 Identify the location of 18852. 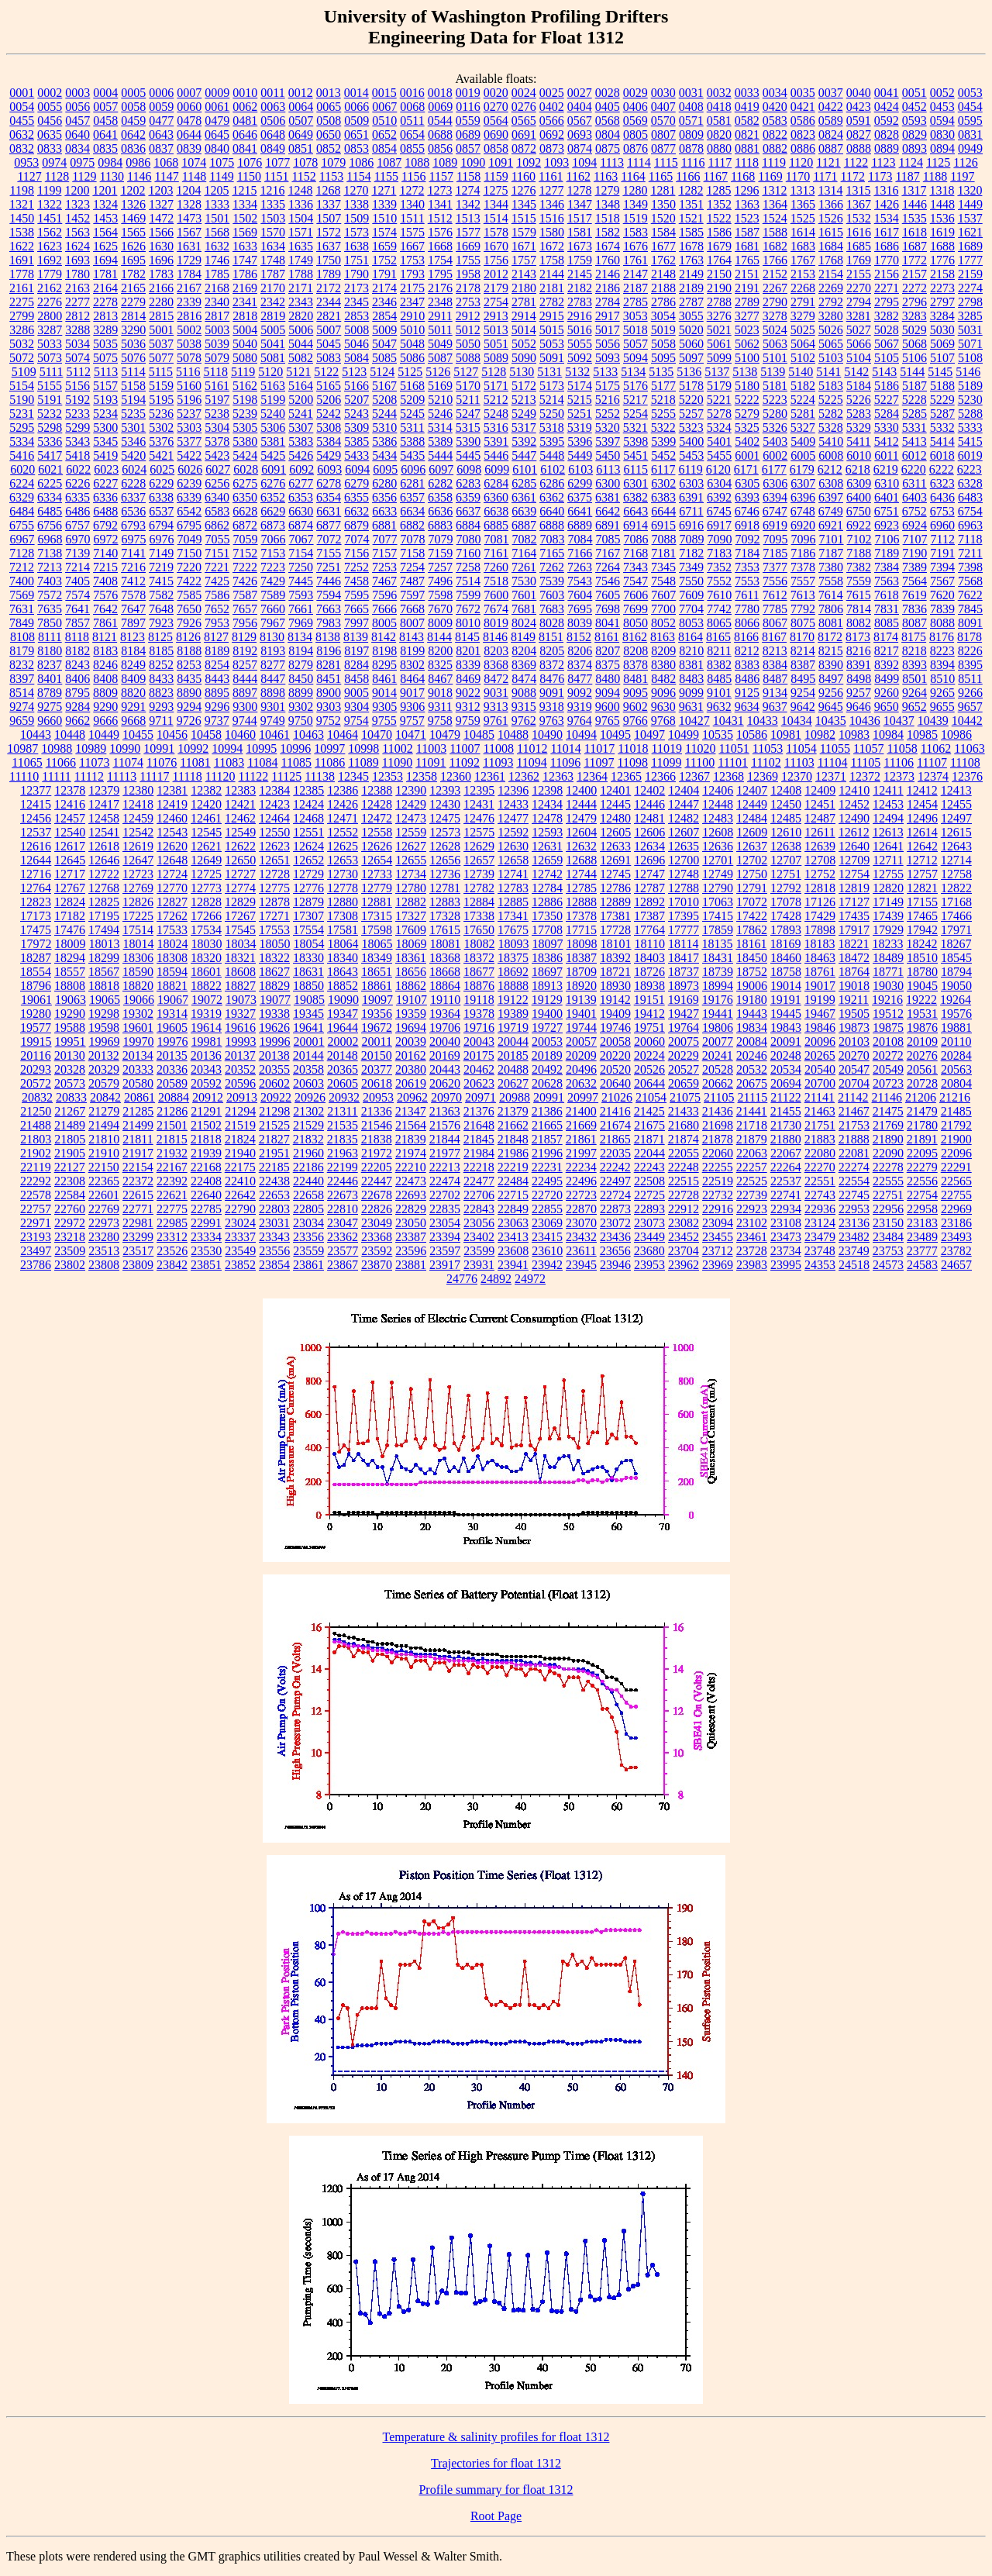
(342, 985).